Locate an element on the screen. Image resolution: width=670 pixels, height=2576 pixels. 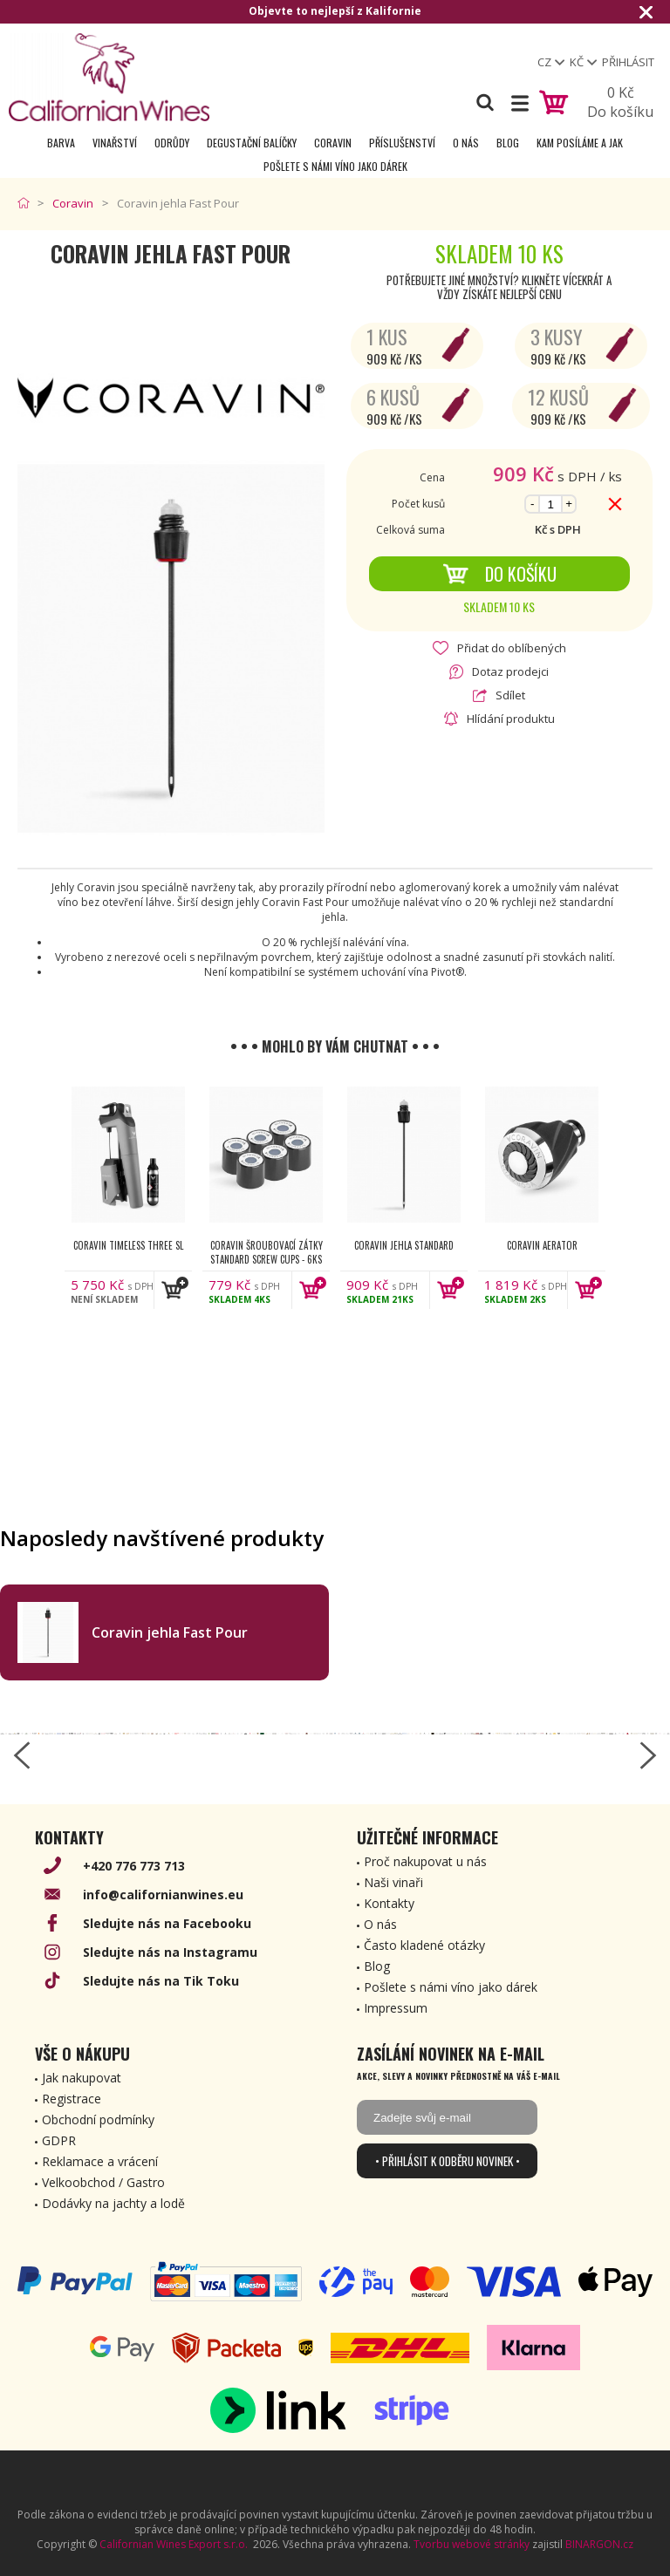
+420 776 773 713 is located at coordinates (134, 1865).